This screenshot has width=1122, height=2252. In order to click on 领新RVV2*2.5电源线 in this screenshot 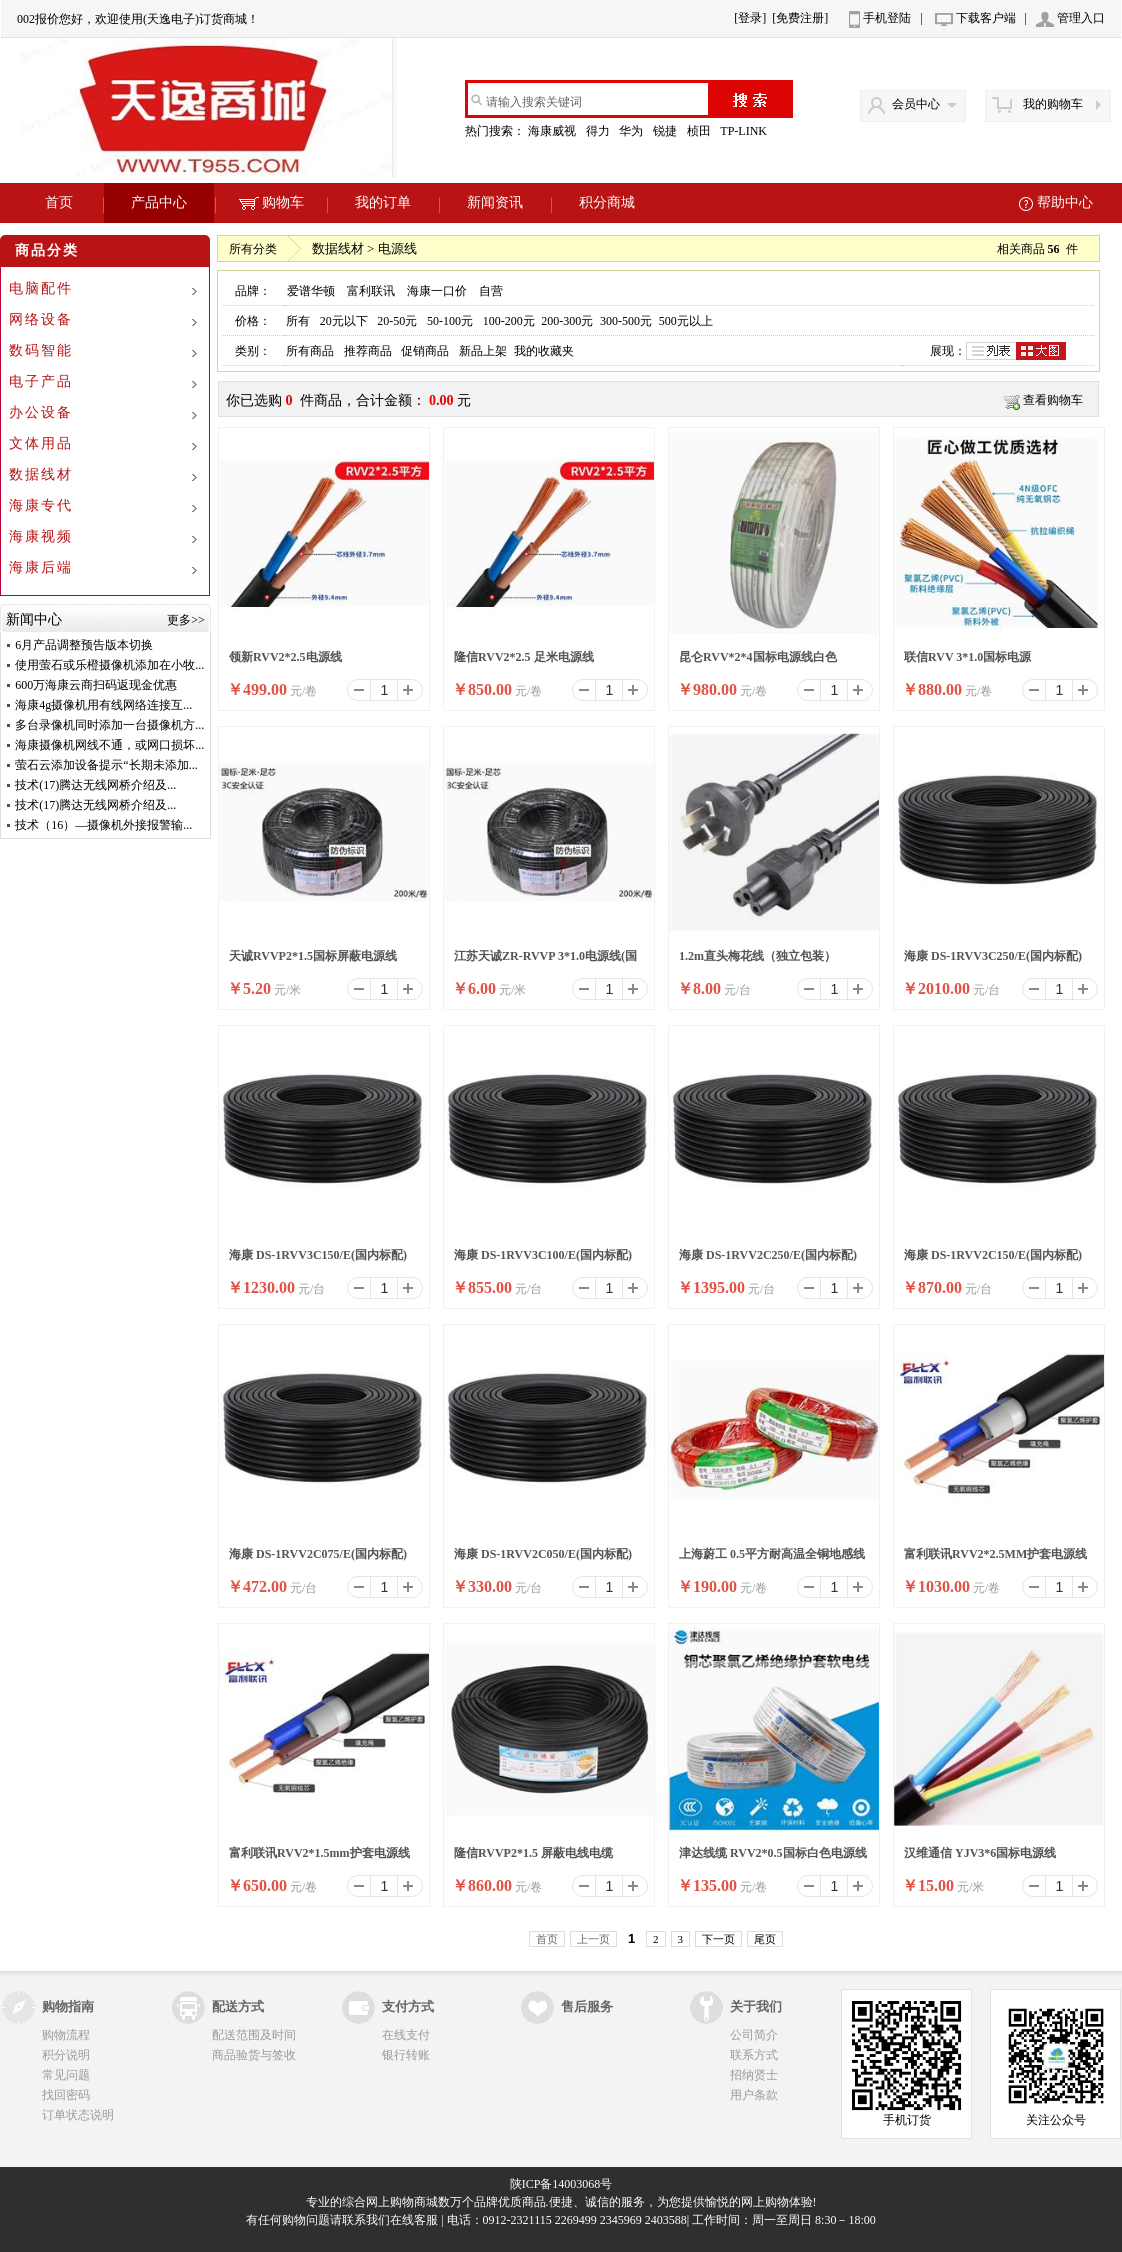, I will do `click(285, 657)`.